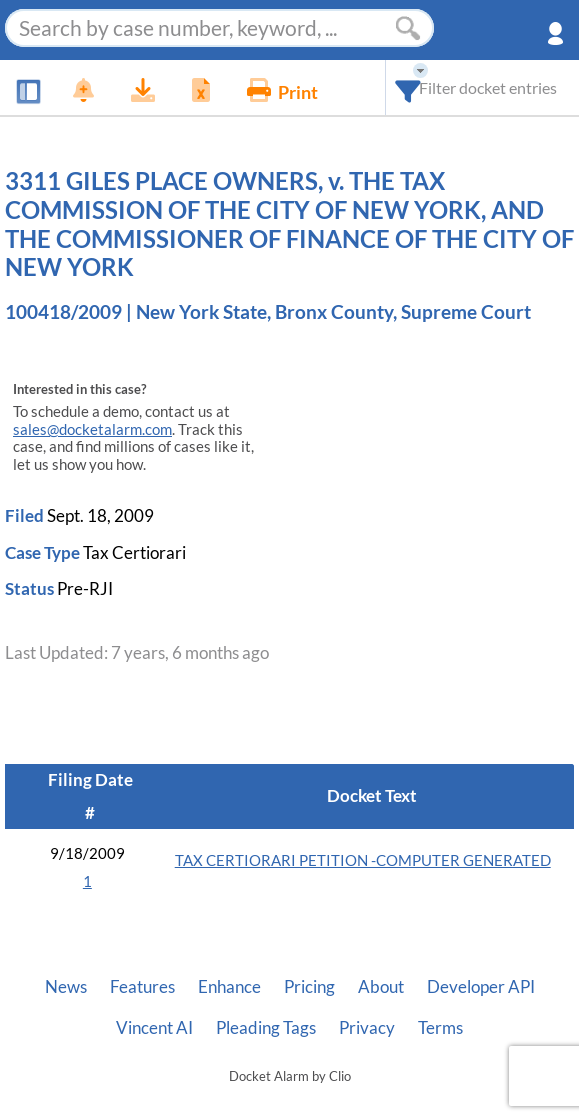 This screenshot has width=579, height=1120. Describe the element at coordinates (66, 987) in the screenshot. I see `News` at that location.